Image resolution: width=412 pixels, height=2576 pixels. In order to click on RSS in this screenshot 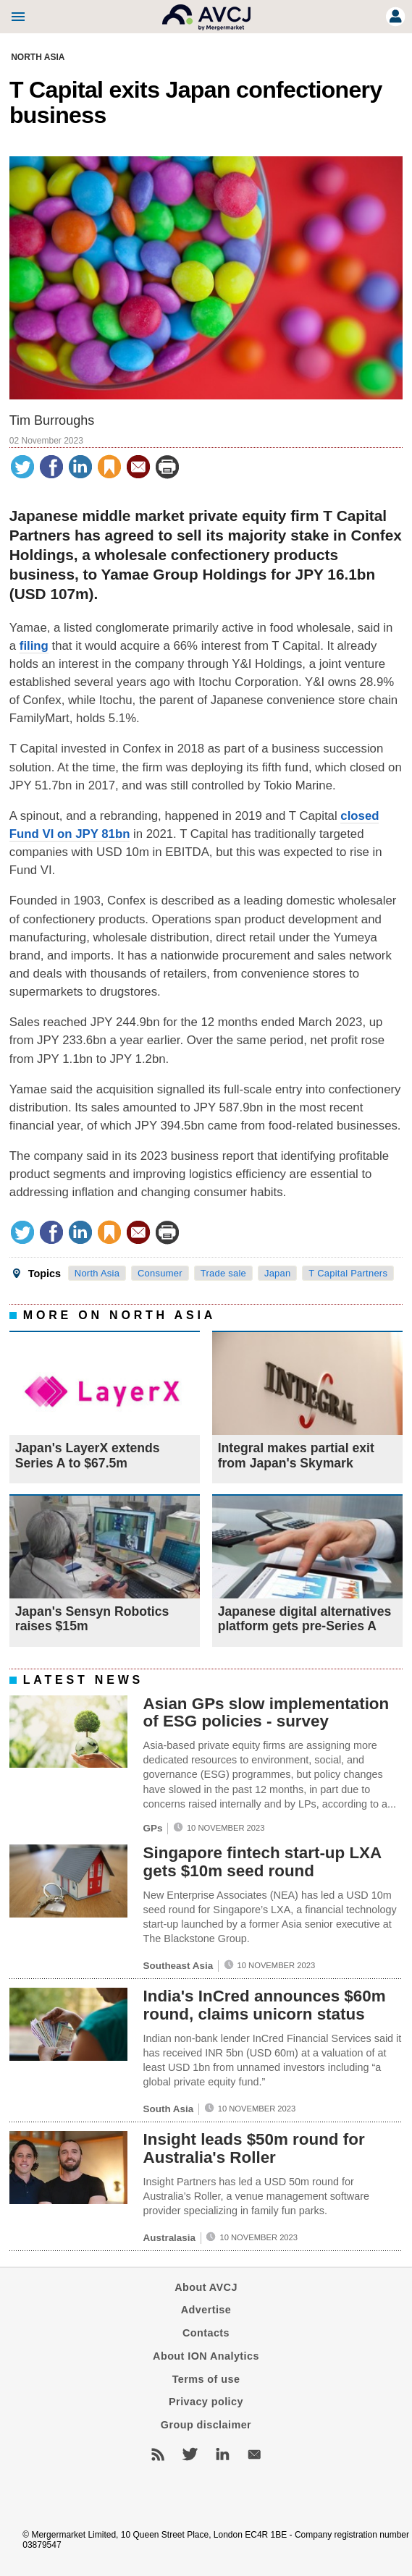, I will do `click(158, 2454)`.